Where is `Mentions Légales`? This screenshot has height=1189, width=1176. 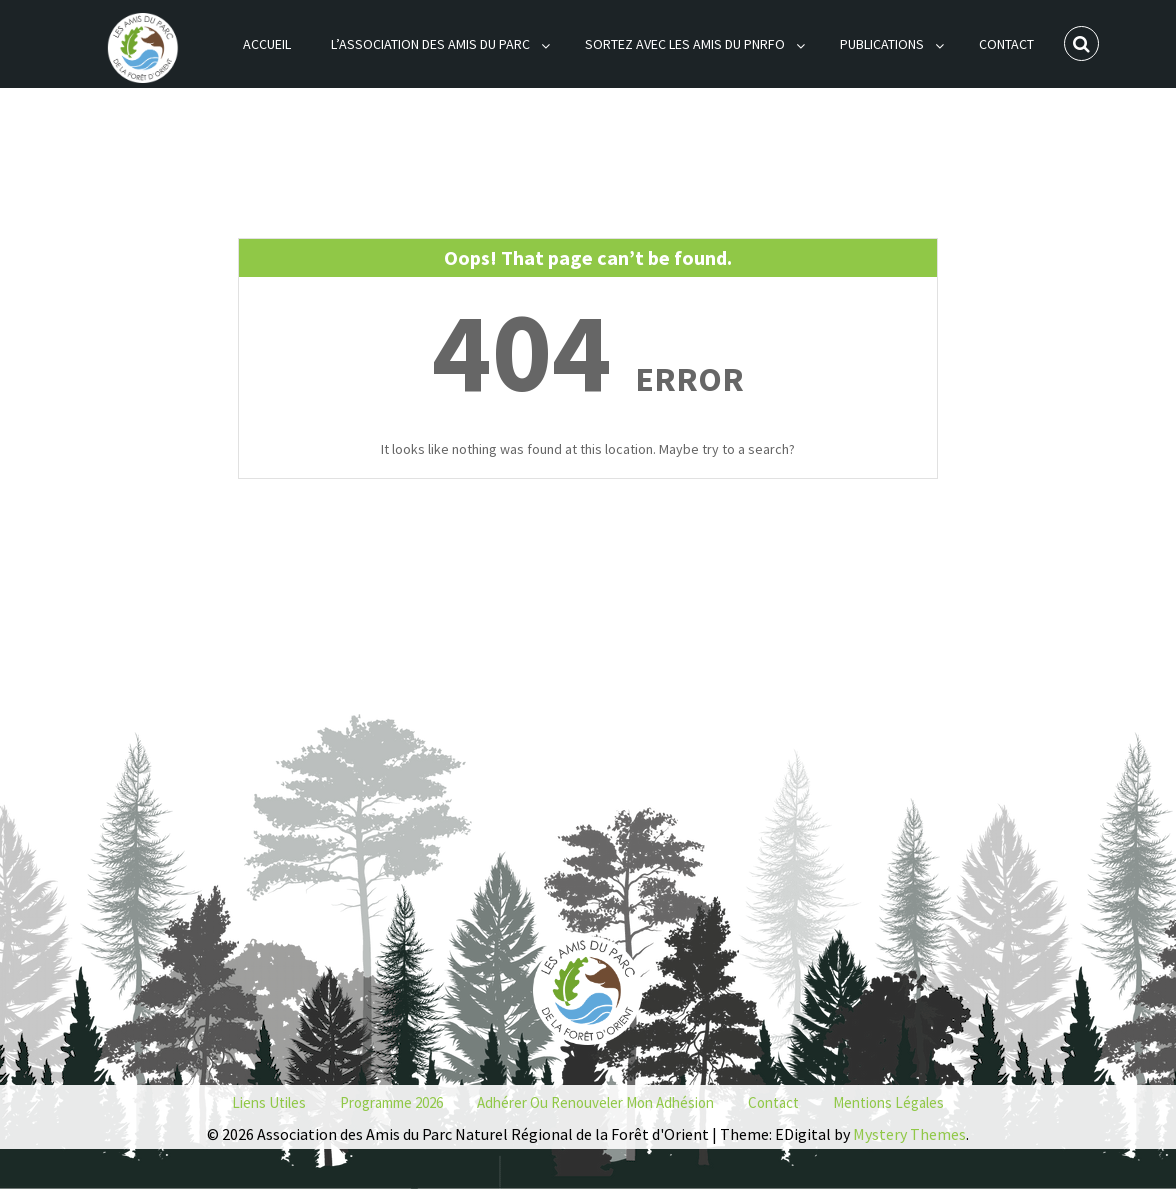 Mentions Légales is located at coordinates (888, 1102).